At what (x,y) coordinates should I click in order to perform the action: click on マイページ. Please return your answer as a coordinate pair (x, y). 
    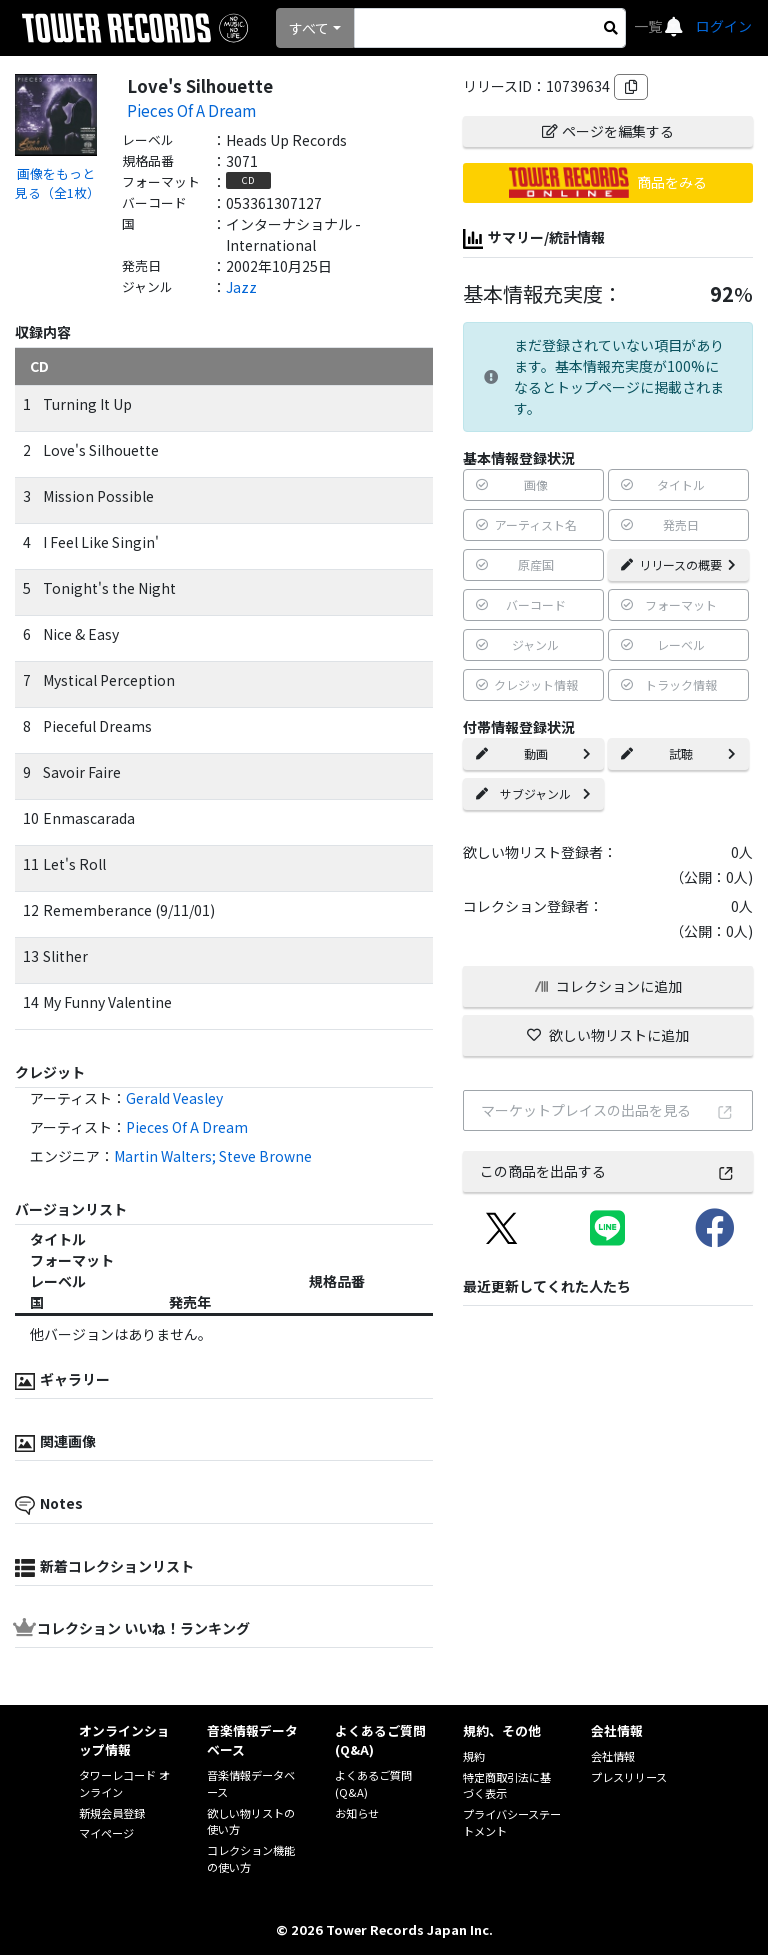
    Looking at the image, I should click on (106, 1833).